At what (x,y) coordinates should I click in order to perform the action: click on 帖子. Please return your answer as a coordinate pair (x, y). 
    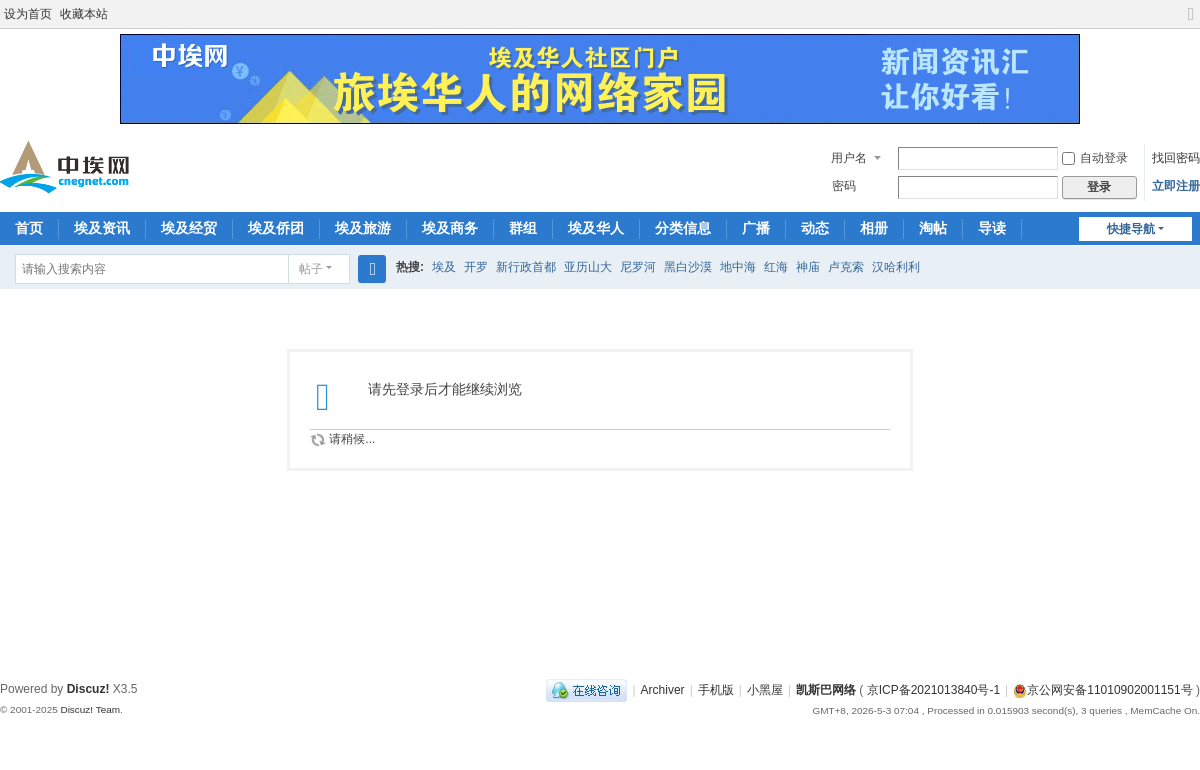
    Looking at the image, I should click on (311, 269).